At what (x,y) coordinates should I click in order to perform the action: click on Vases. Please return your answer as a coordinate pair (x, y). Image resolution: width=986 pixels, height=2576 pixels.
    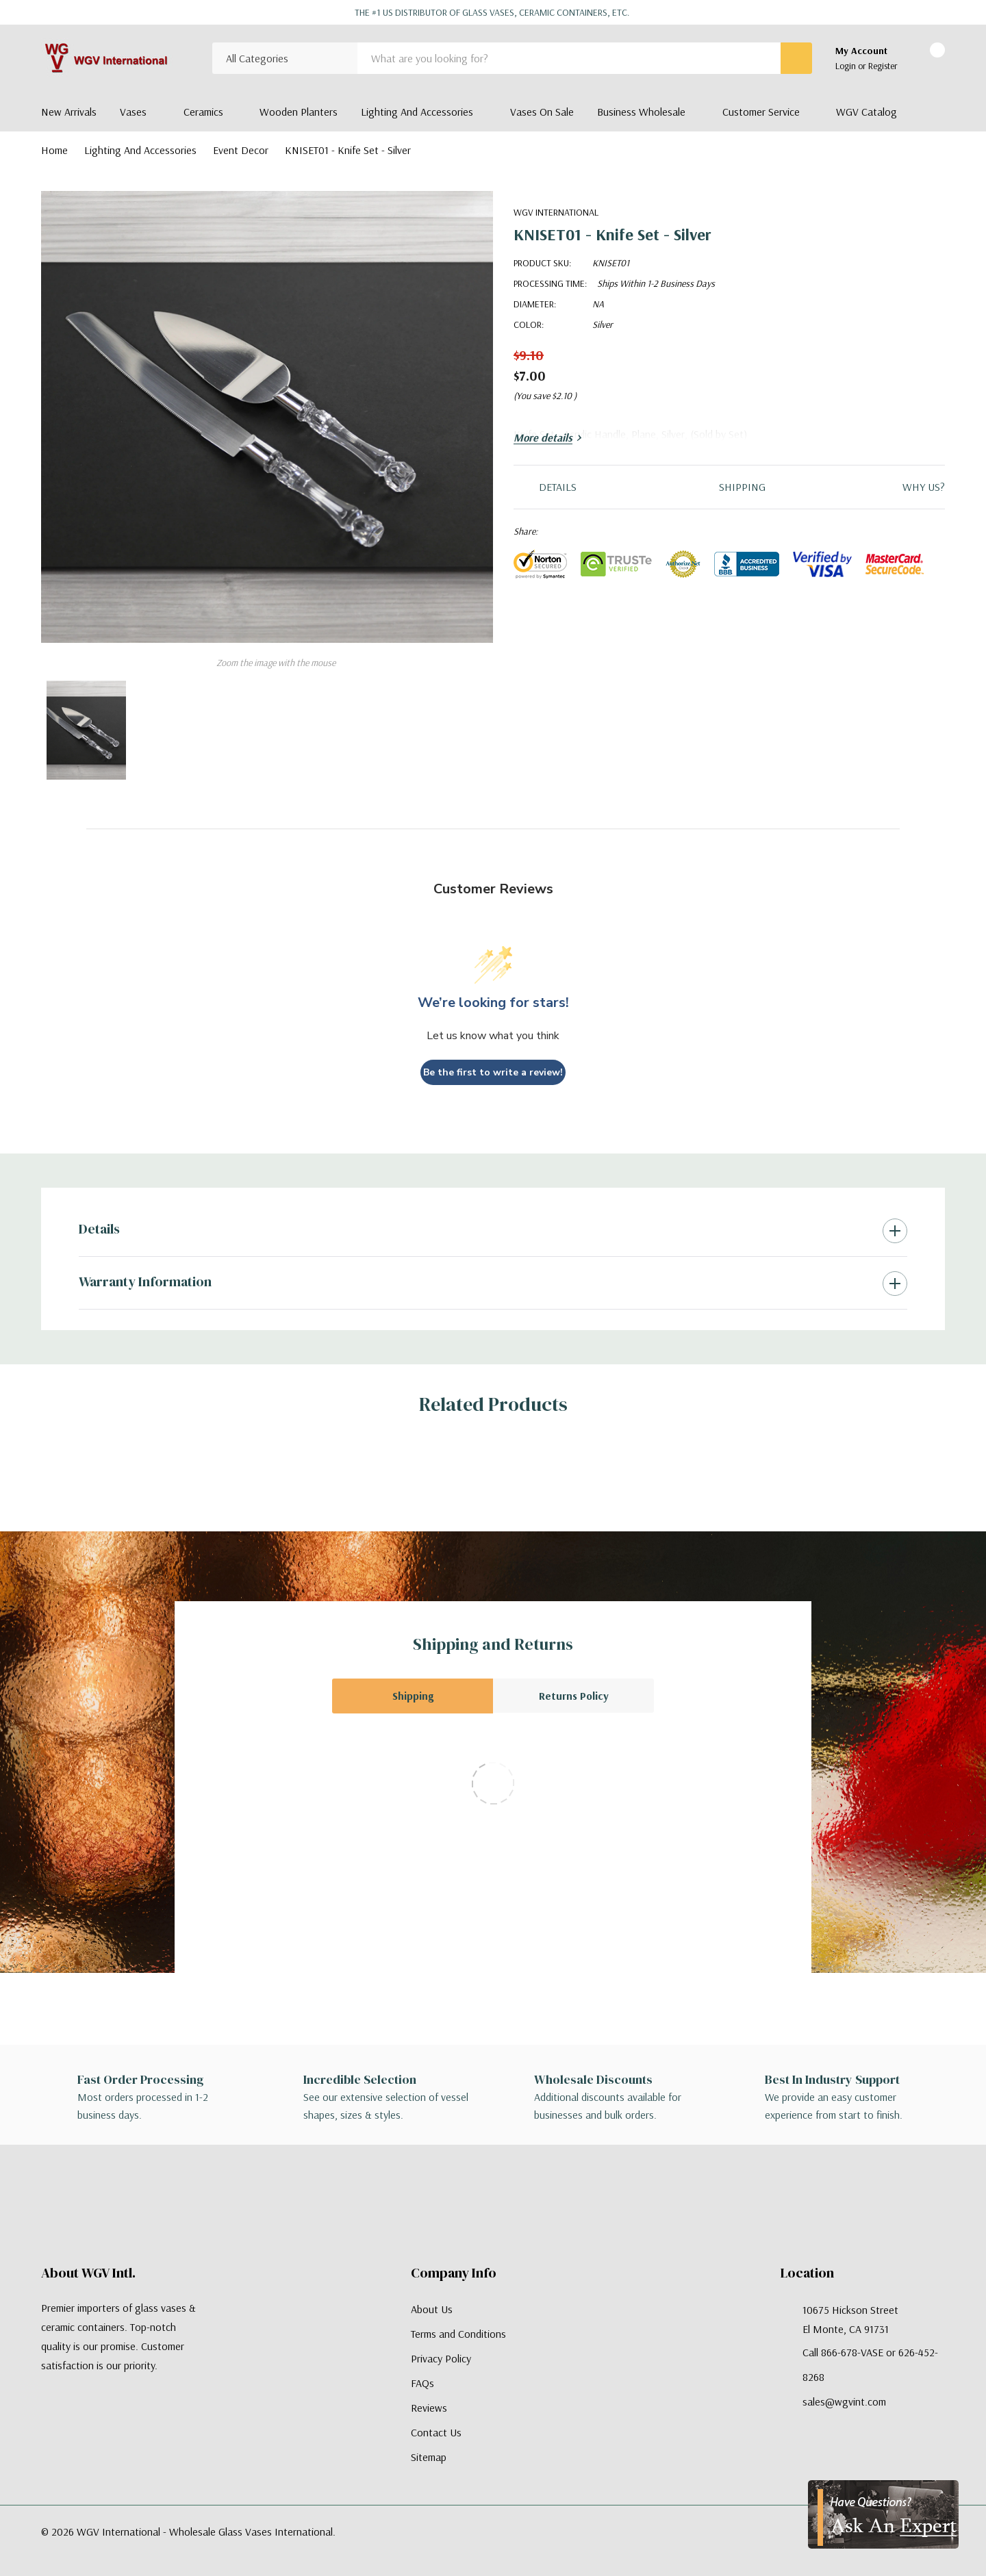
    Looking at the image, I should click on (133, 111).